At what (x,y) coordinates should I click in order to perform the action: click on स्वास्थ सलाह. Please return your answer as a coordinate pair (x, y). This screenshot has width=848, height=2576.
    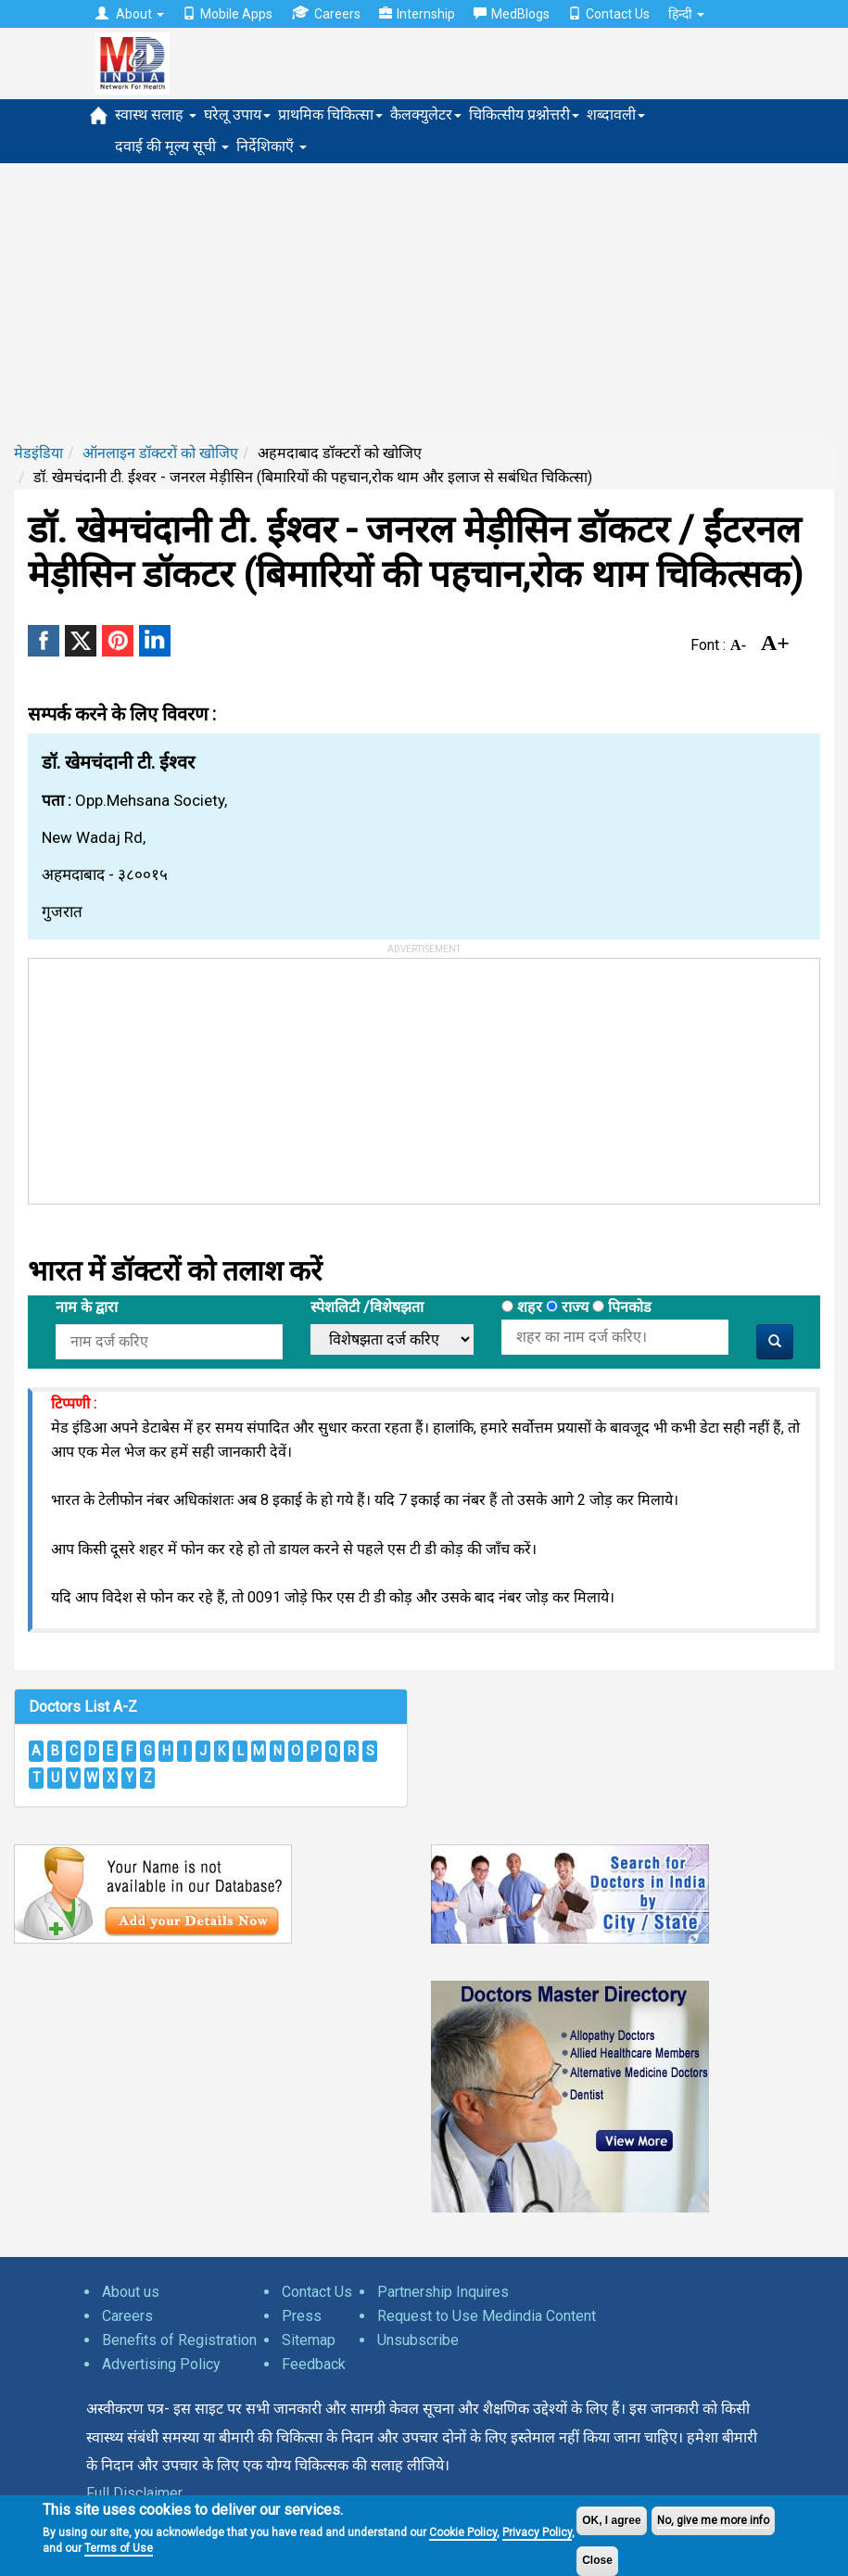
    Looking at the image, I should click on (155, 114).